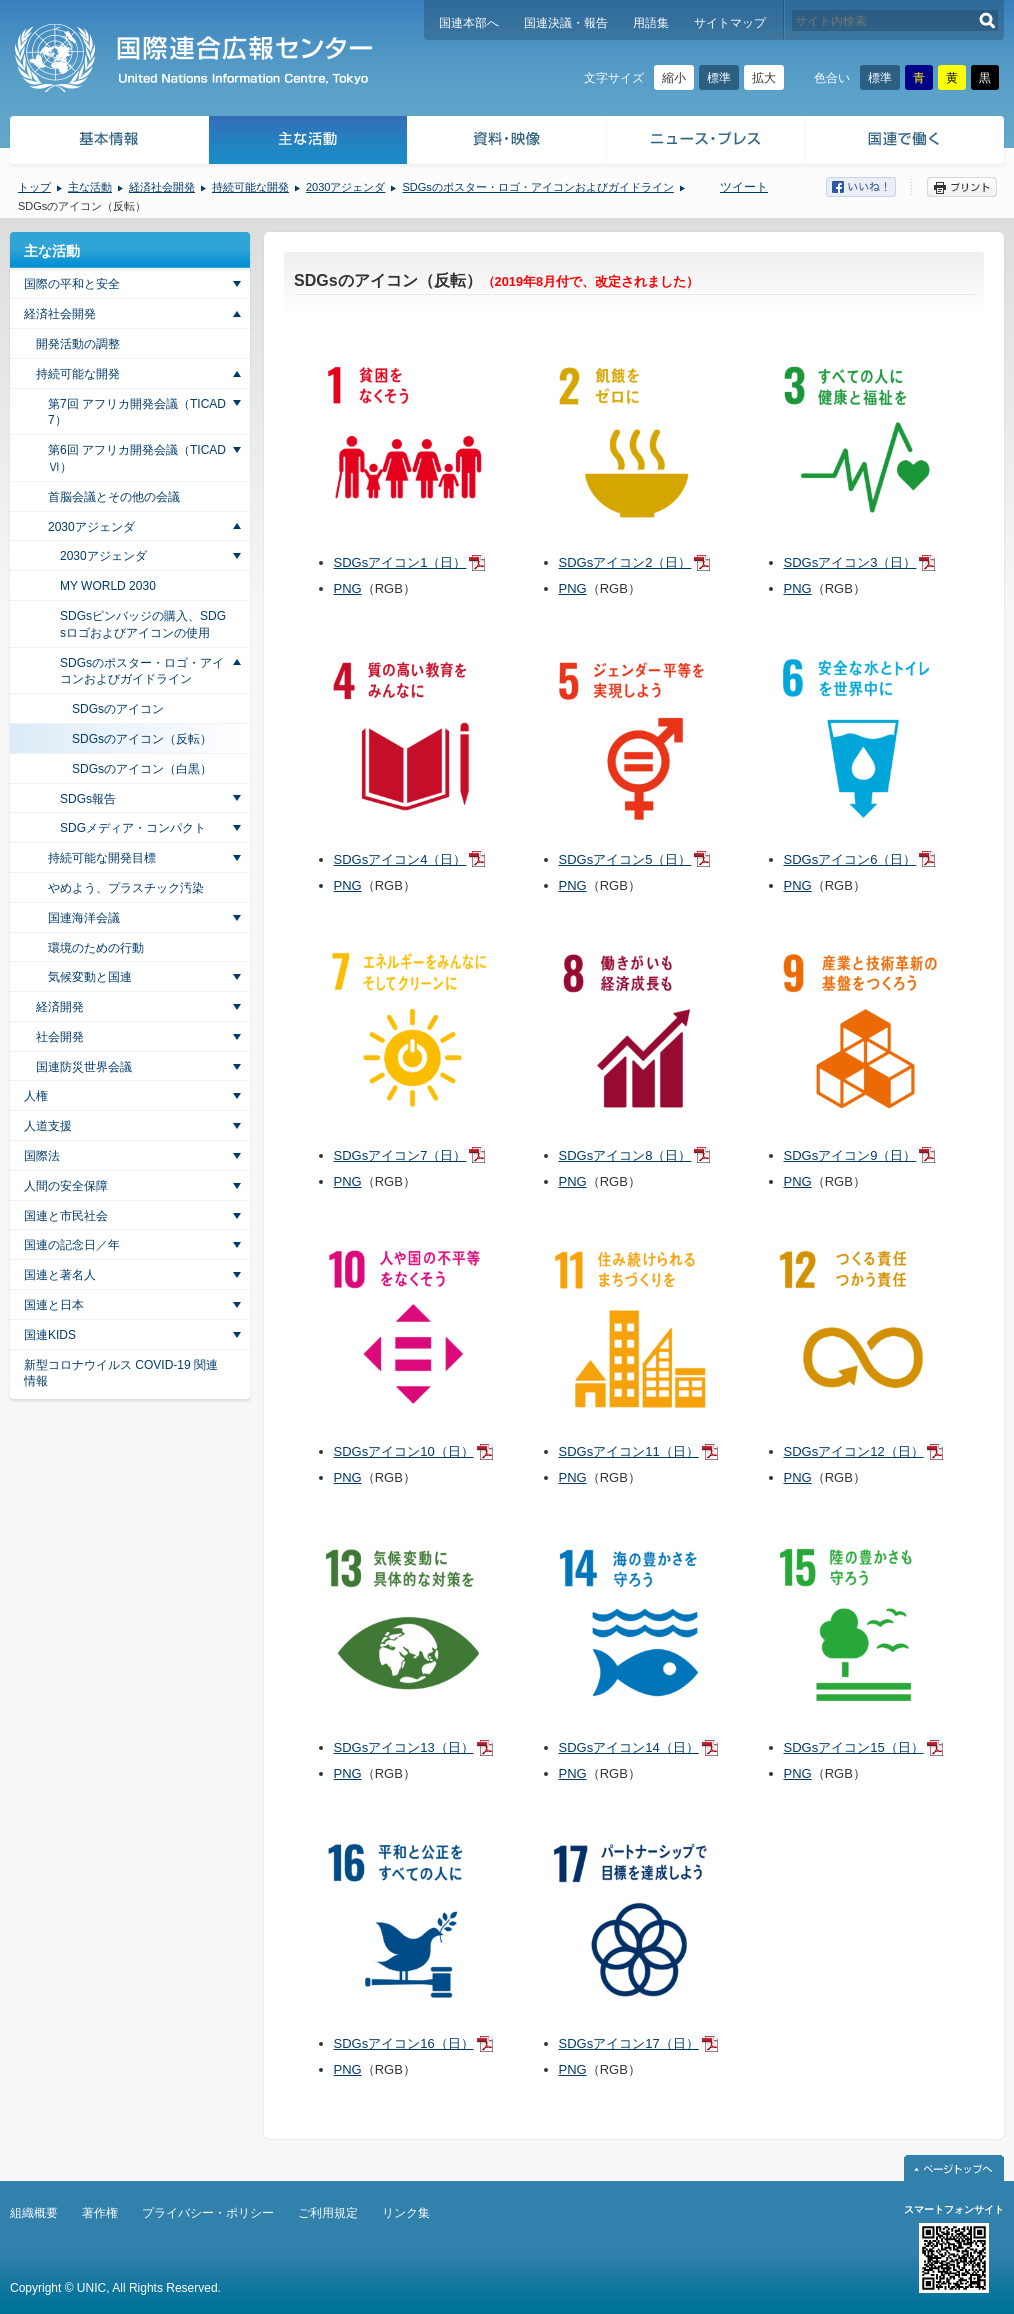 This screenshot has height=2314, width=1014. What do you see at coordinates (88, 799) in the screenshot?
I see `SDGs報告` at bounding box center [88, 799].